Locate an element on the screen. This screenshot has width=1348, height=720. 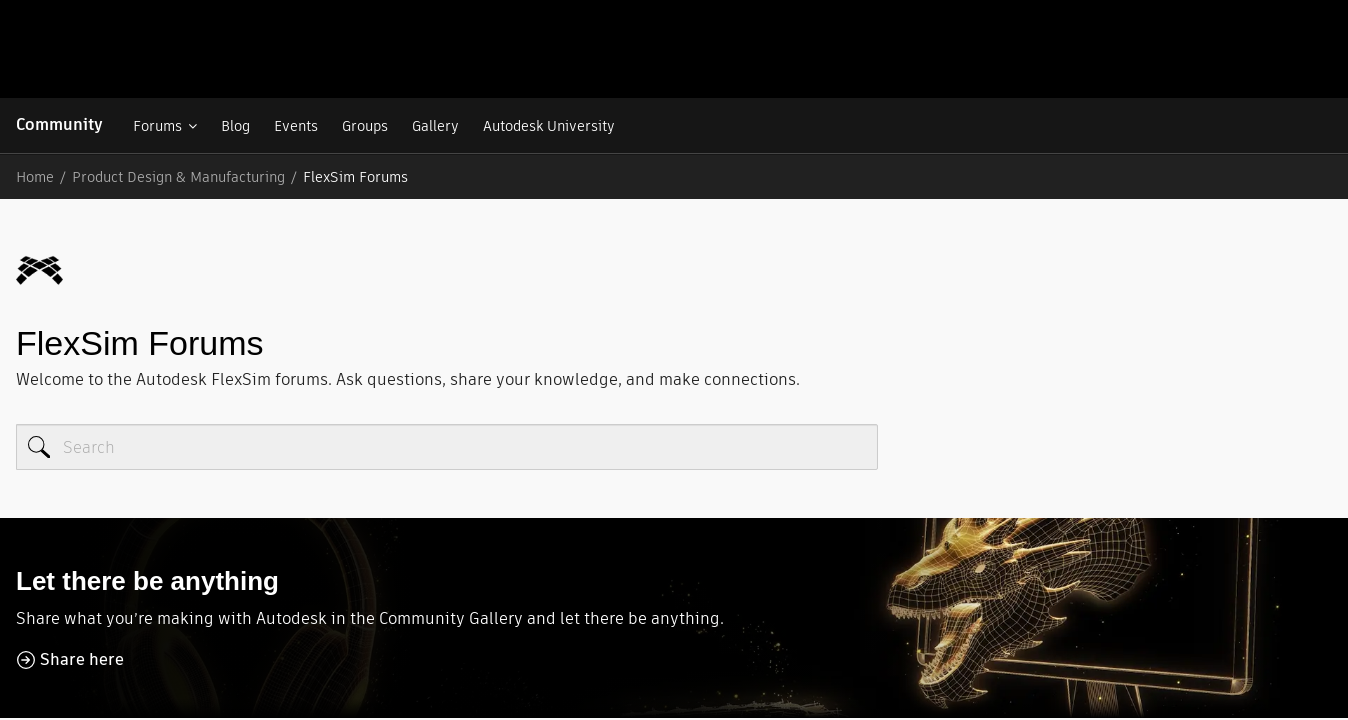
Home is located at coordinates (35, 177).